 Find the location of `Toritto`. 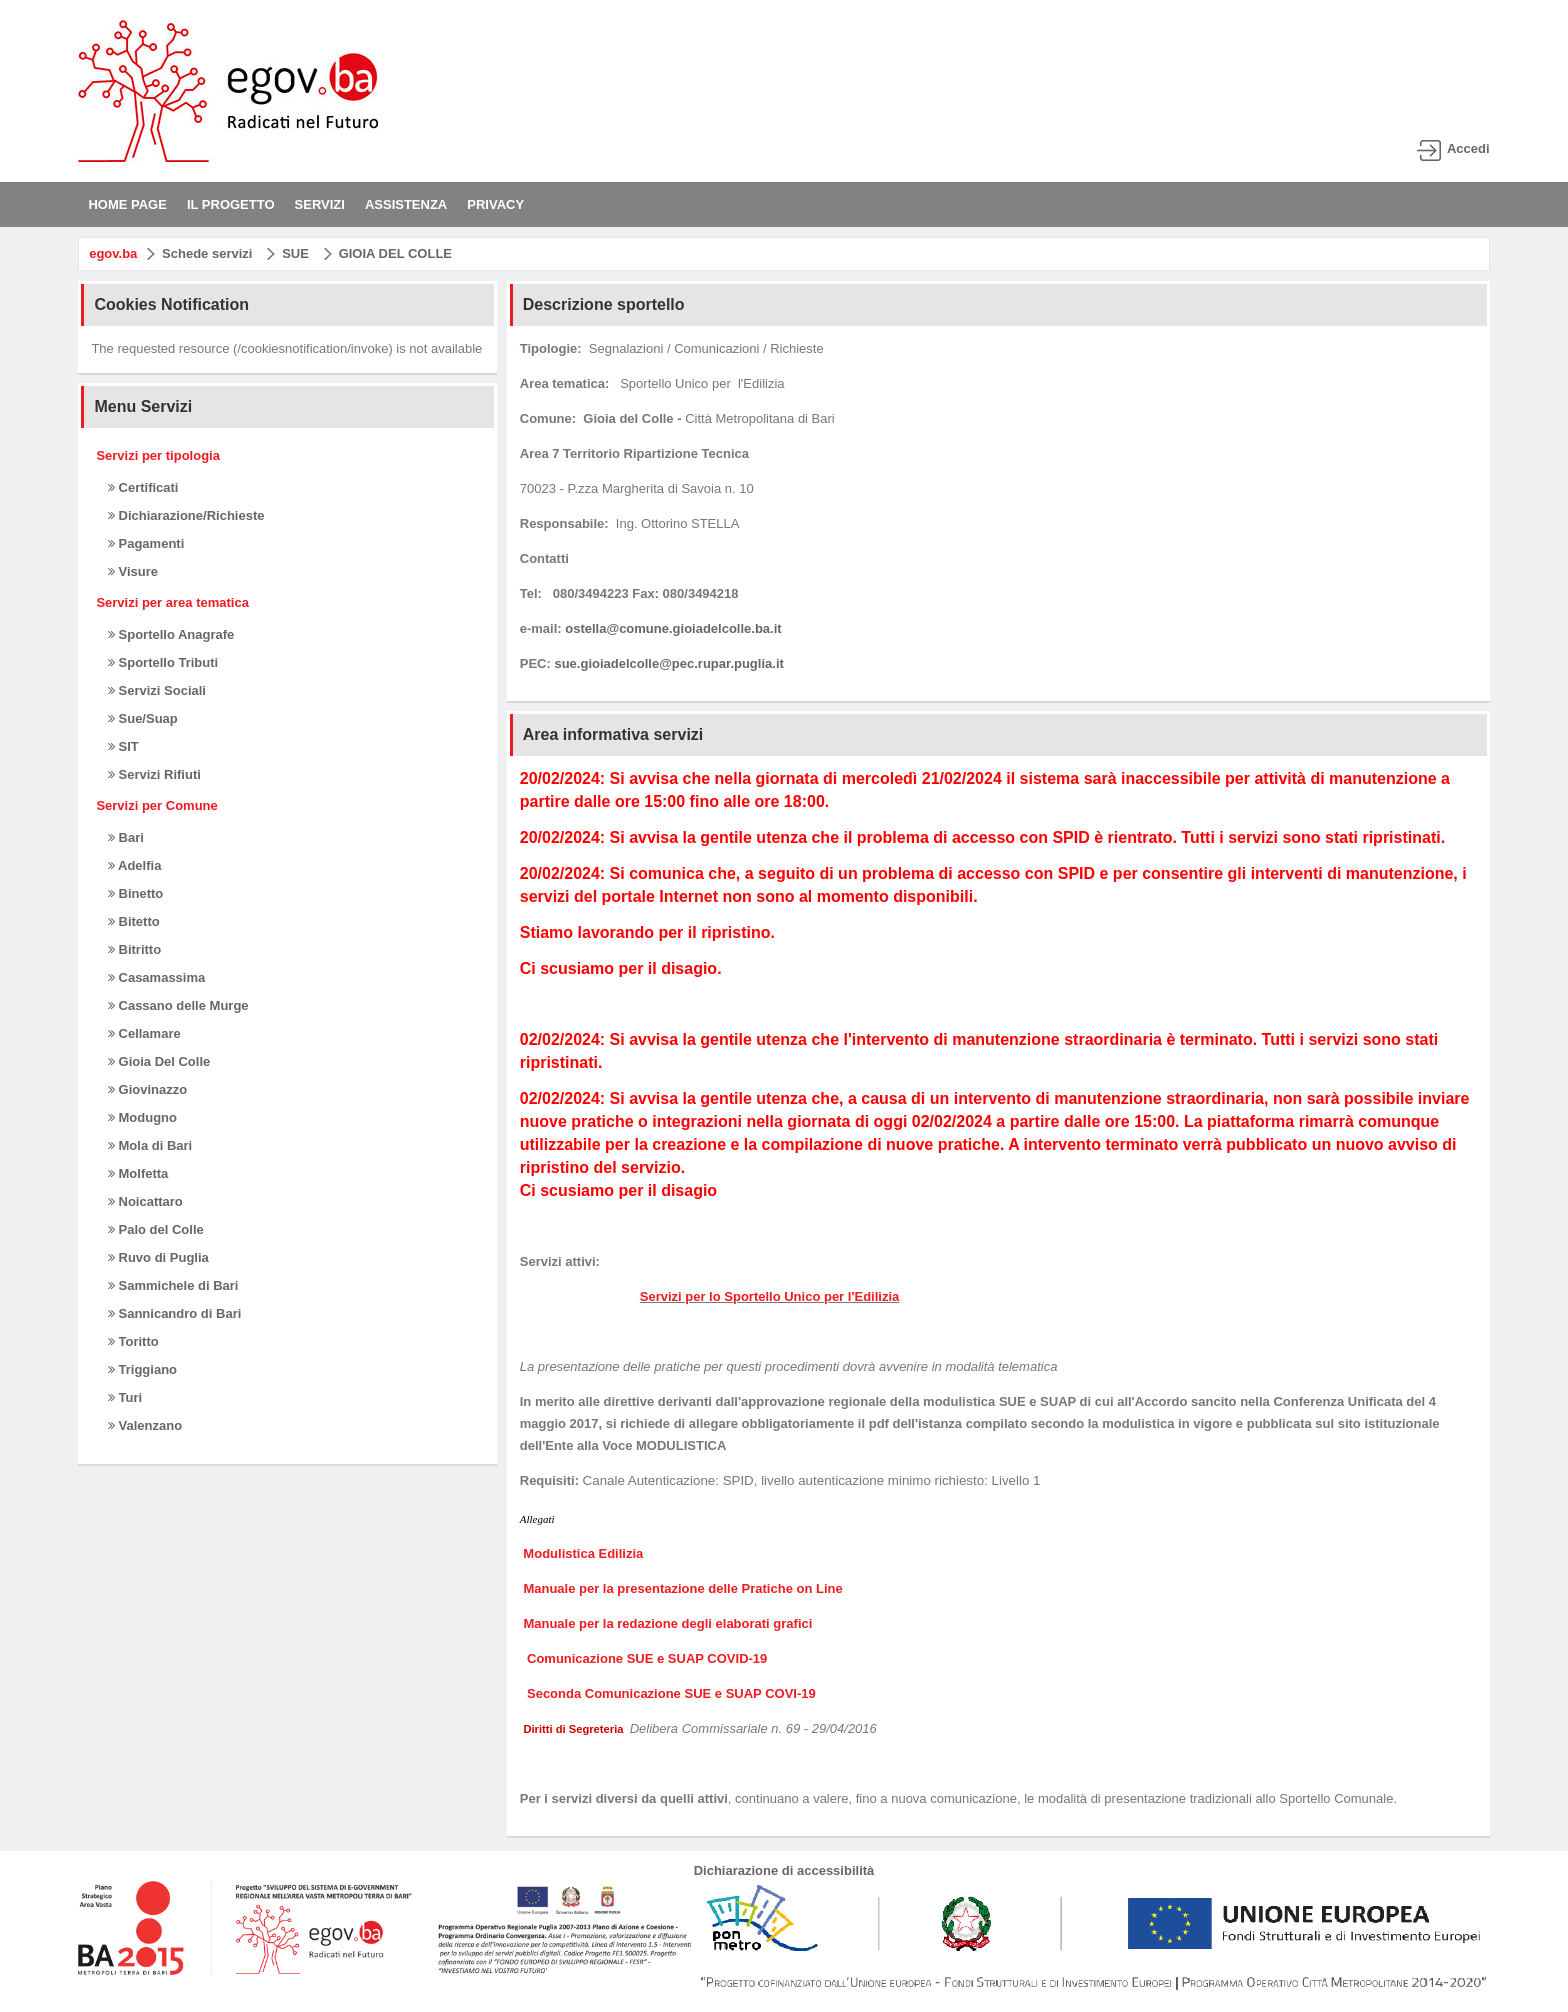

Toritto is located at coordinates (133, 1341).